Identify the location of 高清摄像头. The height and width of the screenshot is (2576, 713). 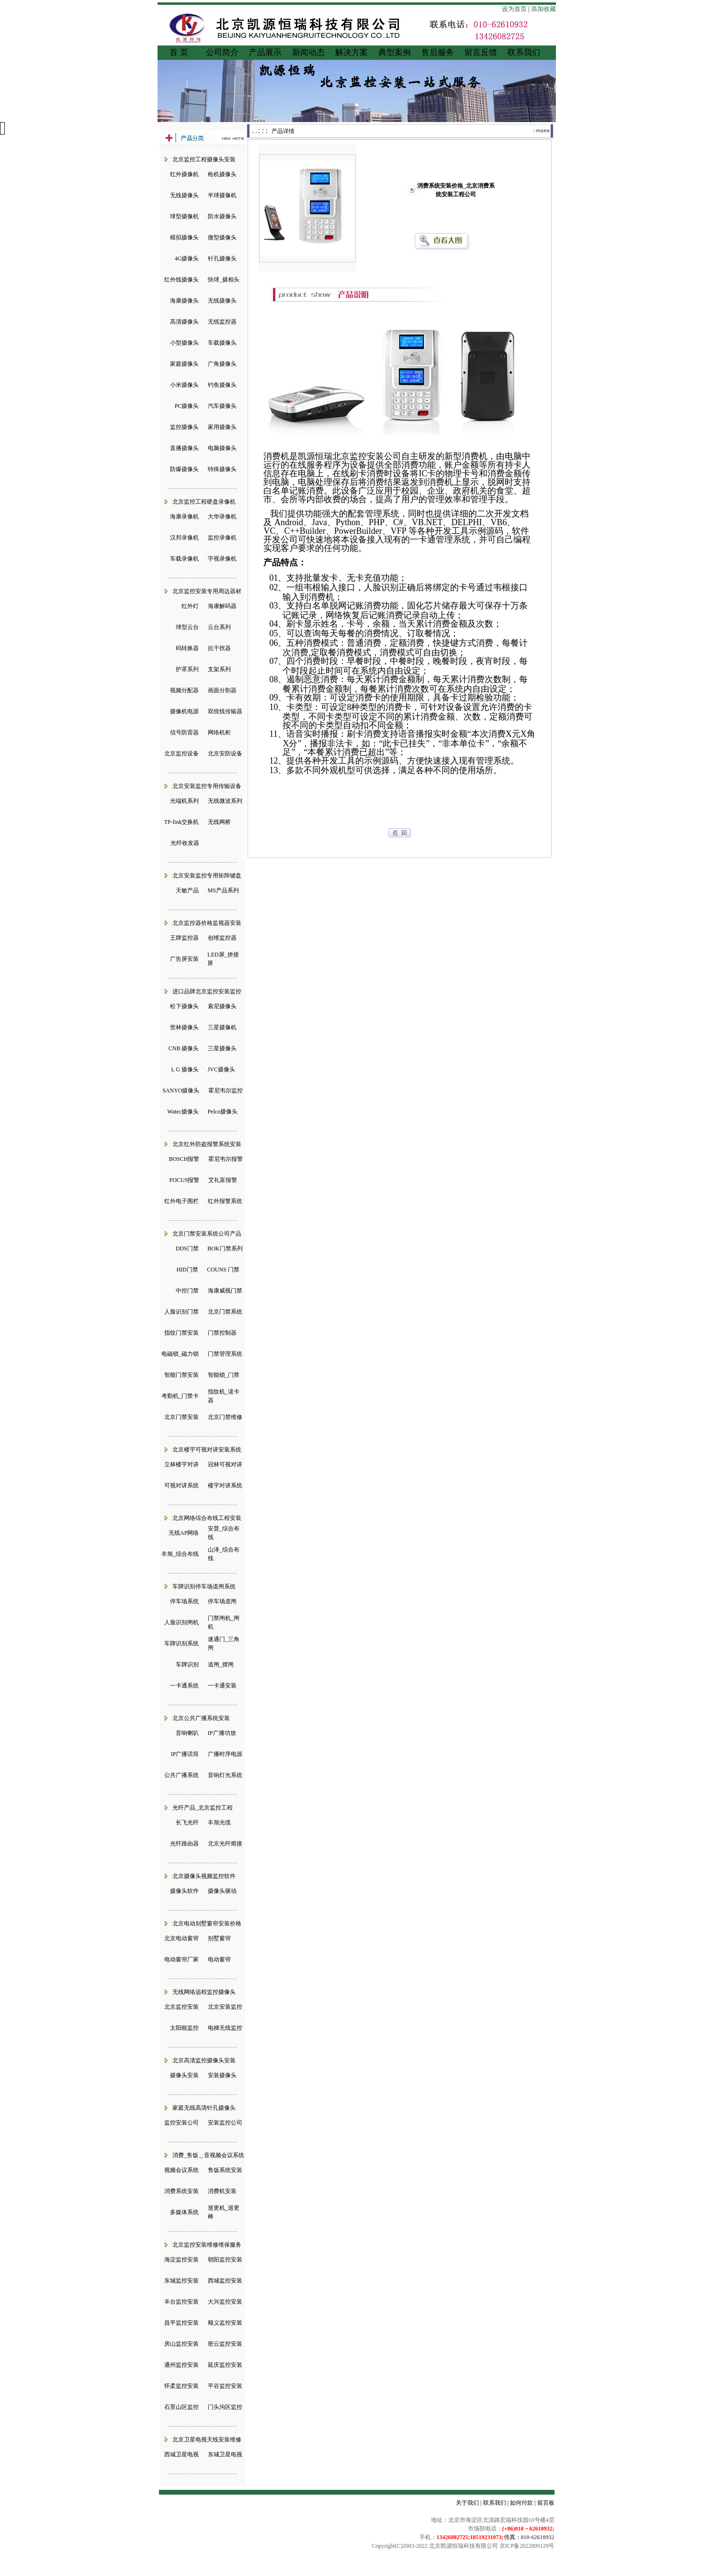
(184, 321).